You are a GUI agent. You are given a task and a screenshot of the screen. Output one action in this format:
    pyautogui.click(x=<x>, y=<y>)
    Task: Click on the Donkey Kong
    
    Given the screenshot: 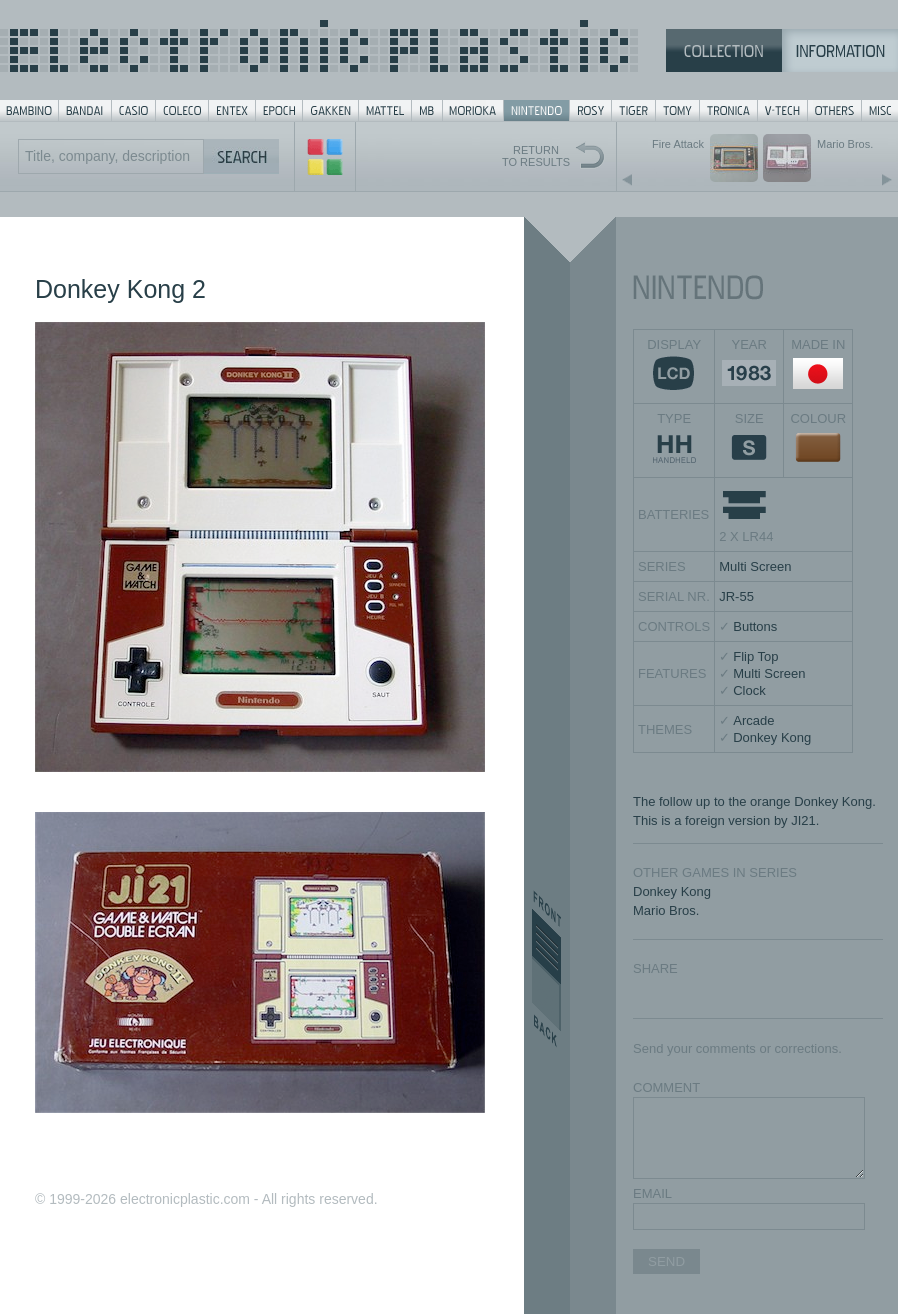 What is the action you would take?
    pyautogui.click(x=772, y=737)
    